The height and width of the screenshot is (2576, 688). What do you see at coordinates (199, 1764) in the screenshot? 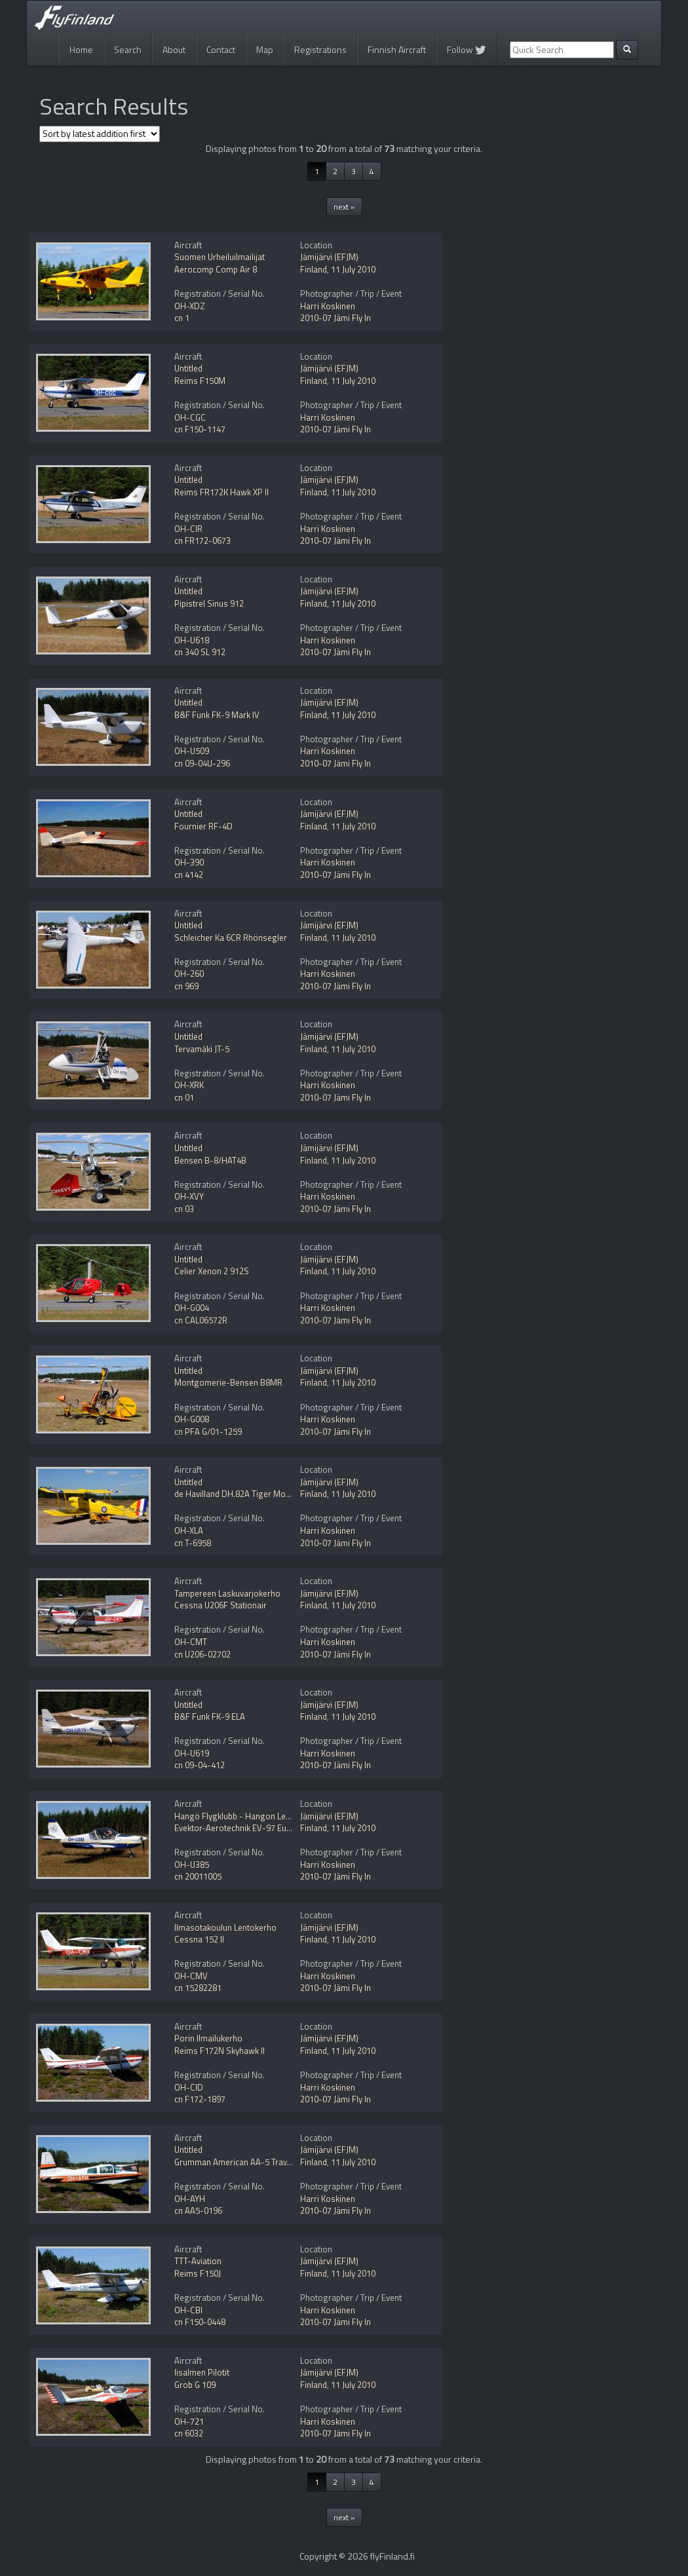
I see `cn 09-04-412` at bounding box center [199, 1764].